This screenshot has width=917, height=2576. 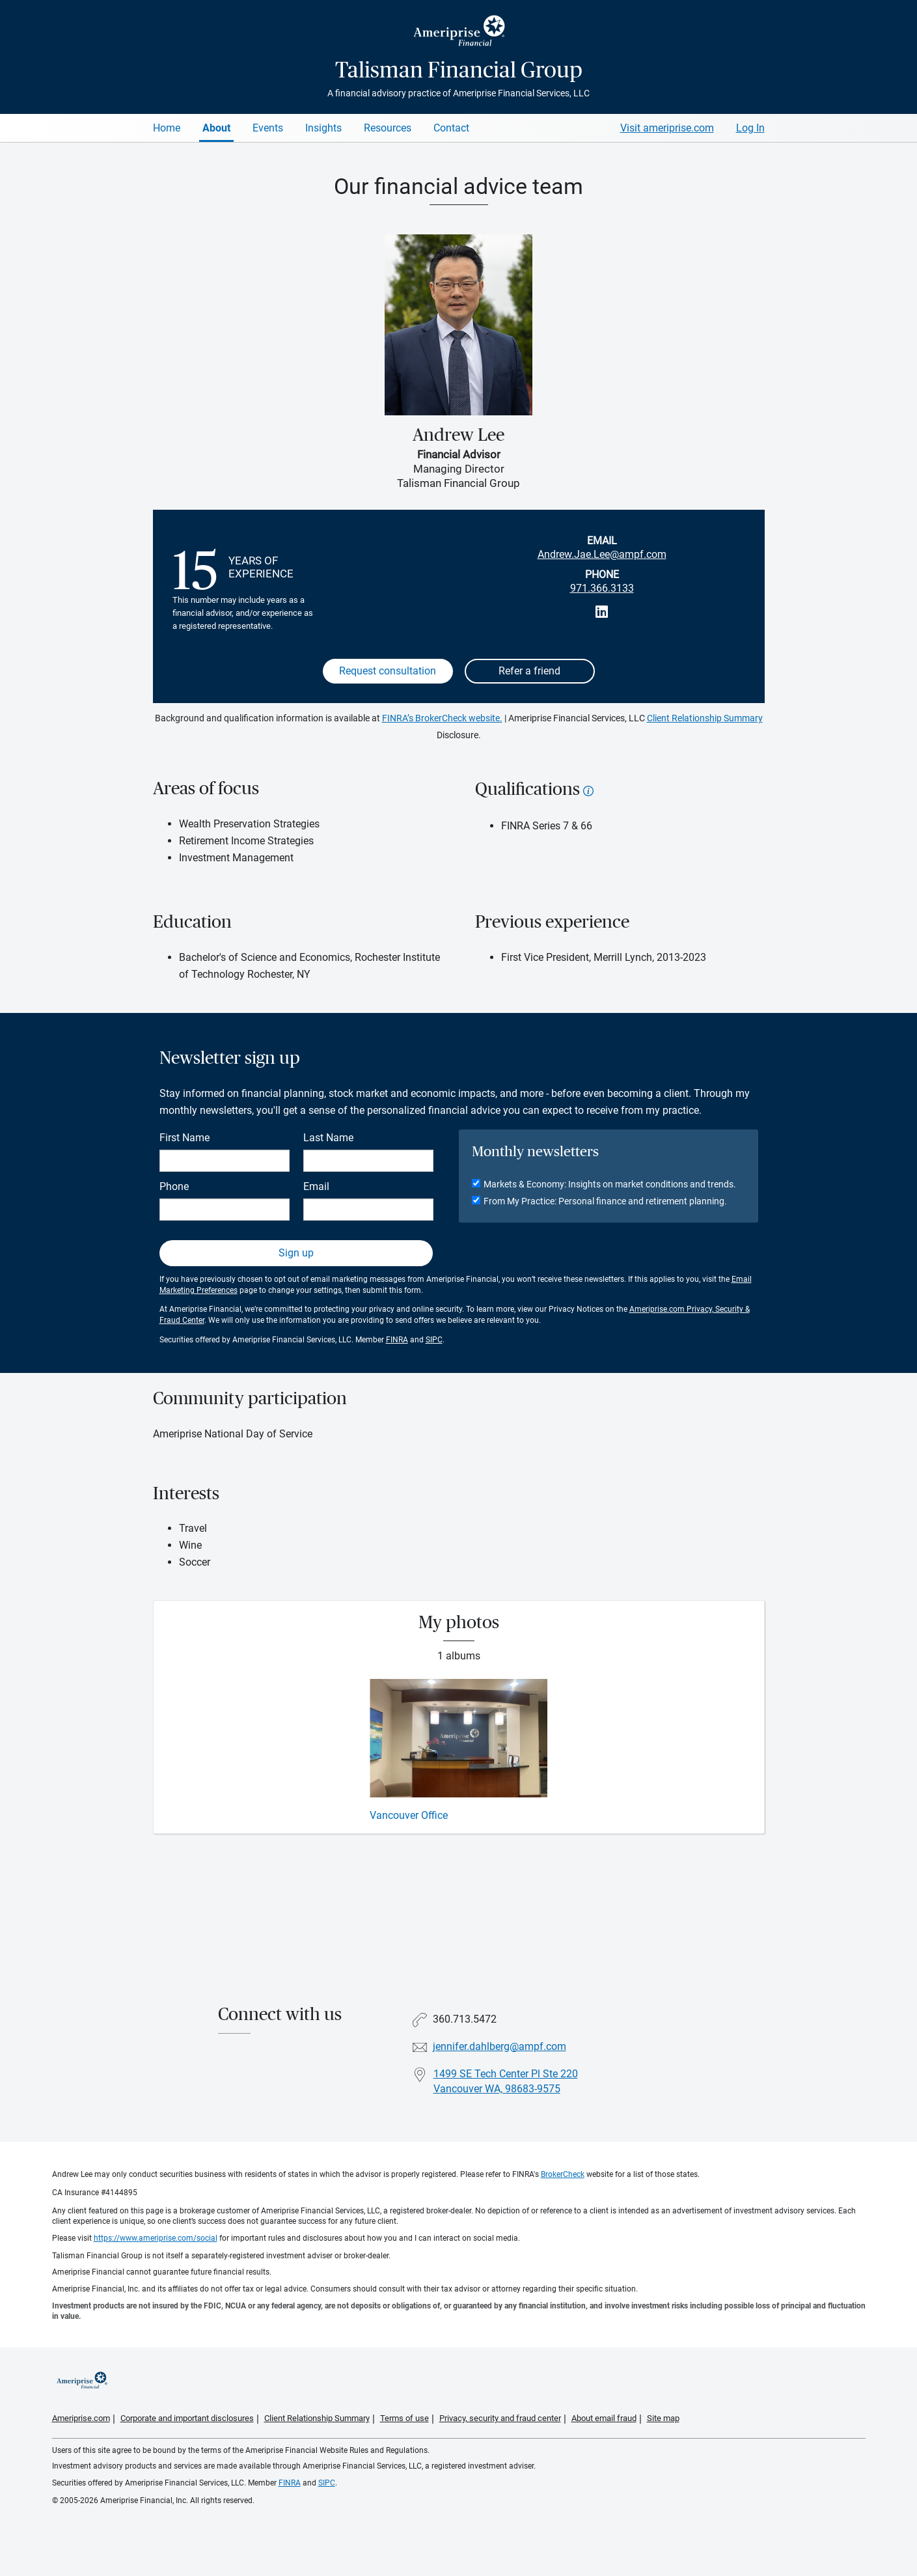 I want to click on Markets & Economy: Insights on market conditions and trends., so click(x=610, y=1184).